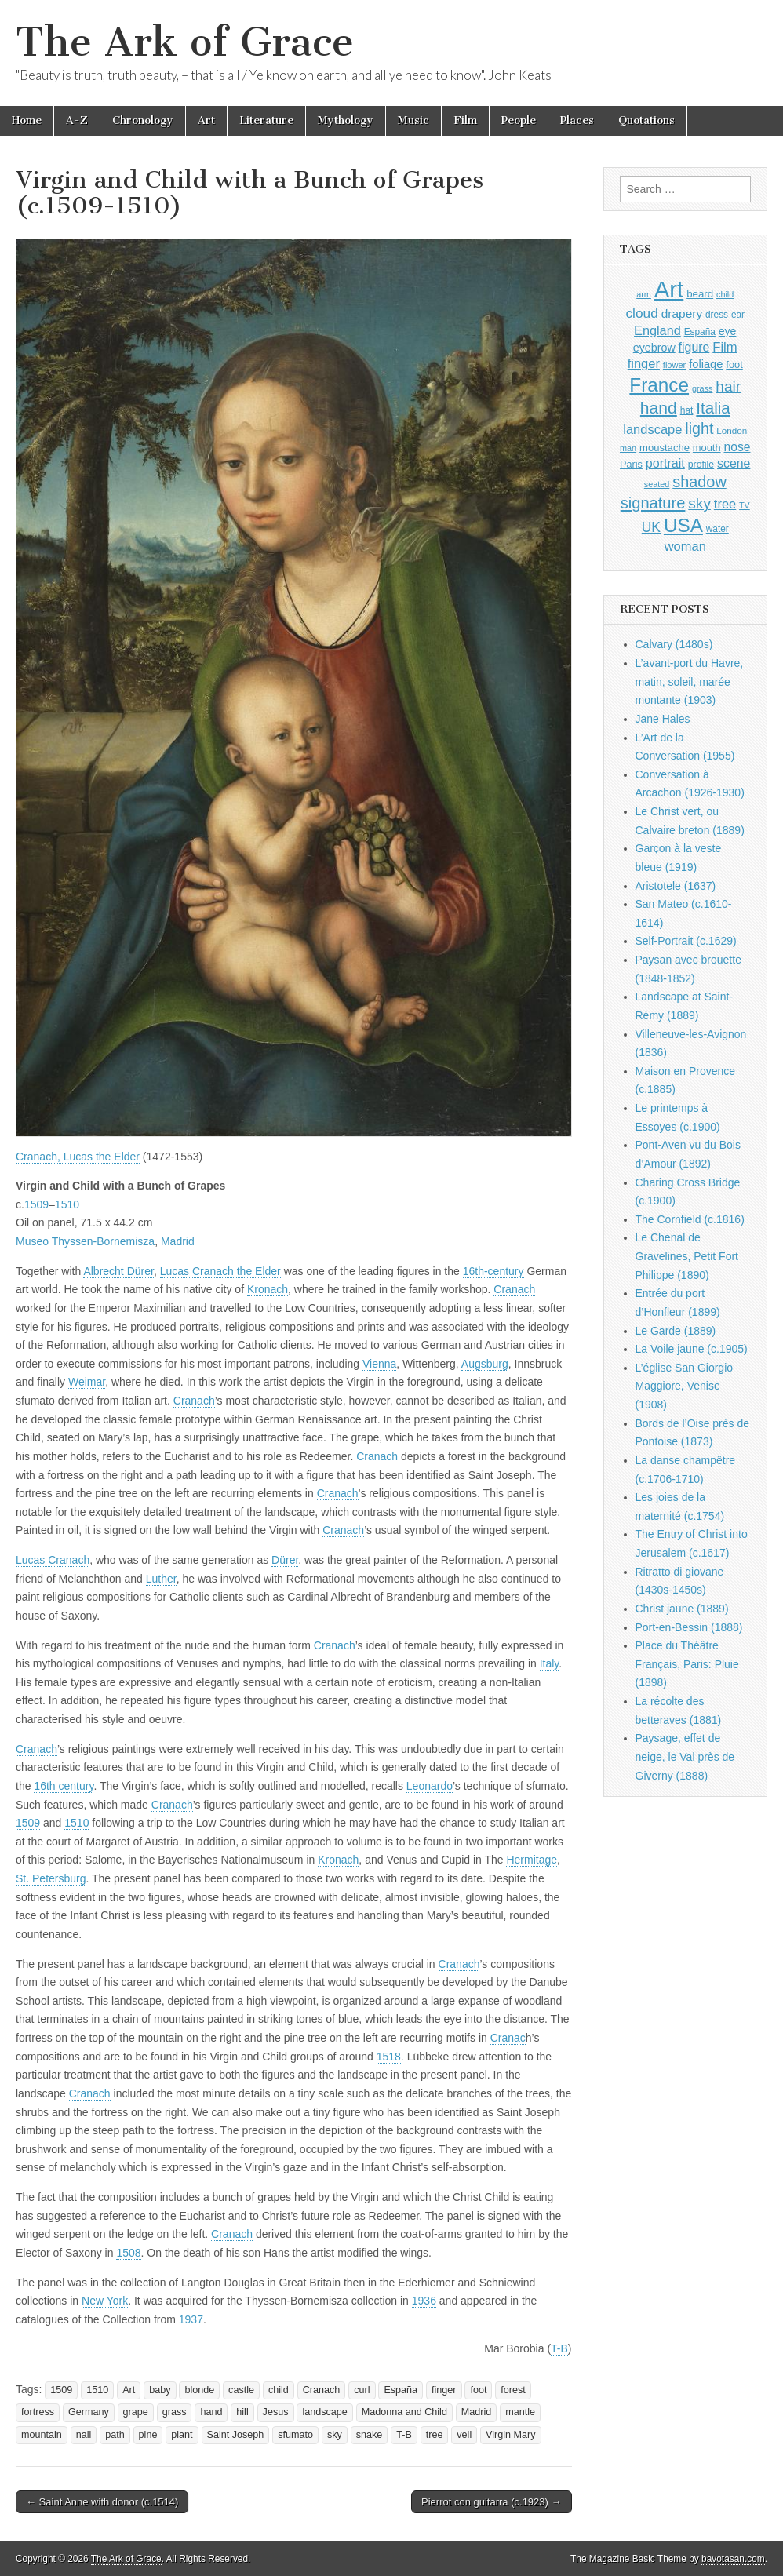 The height and width of the screenshot is (2576, 783). Describe the element at coordinates (191, 2319) in the screenshot. I see `1937` at that location.